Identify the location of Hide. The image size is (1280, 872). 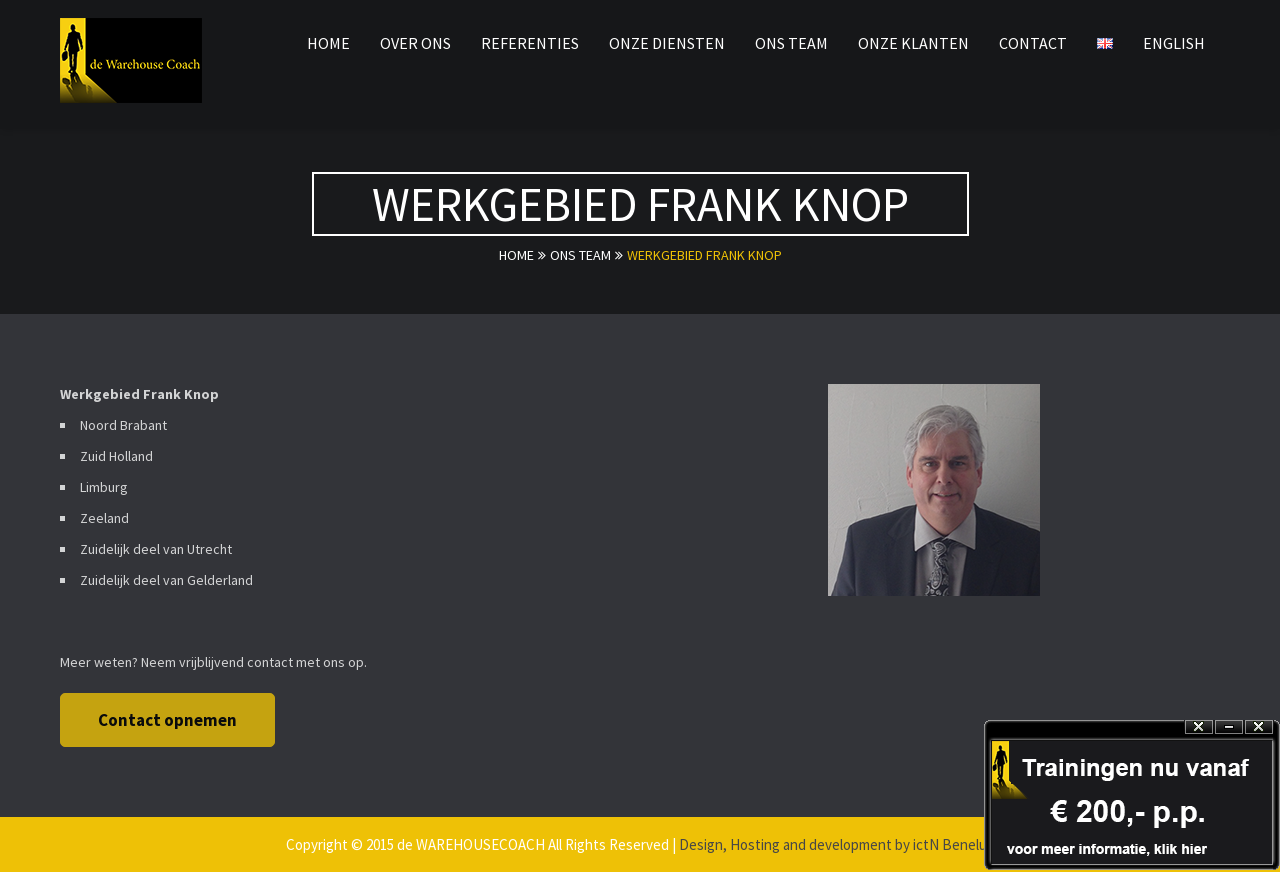
(1229, 727).